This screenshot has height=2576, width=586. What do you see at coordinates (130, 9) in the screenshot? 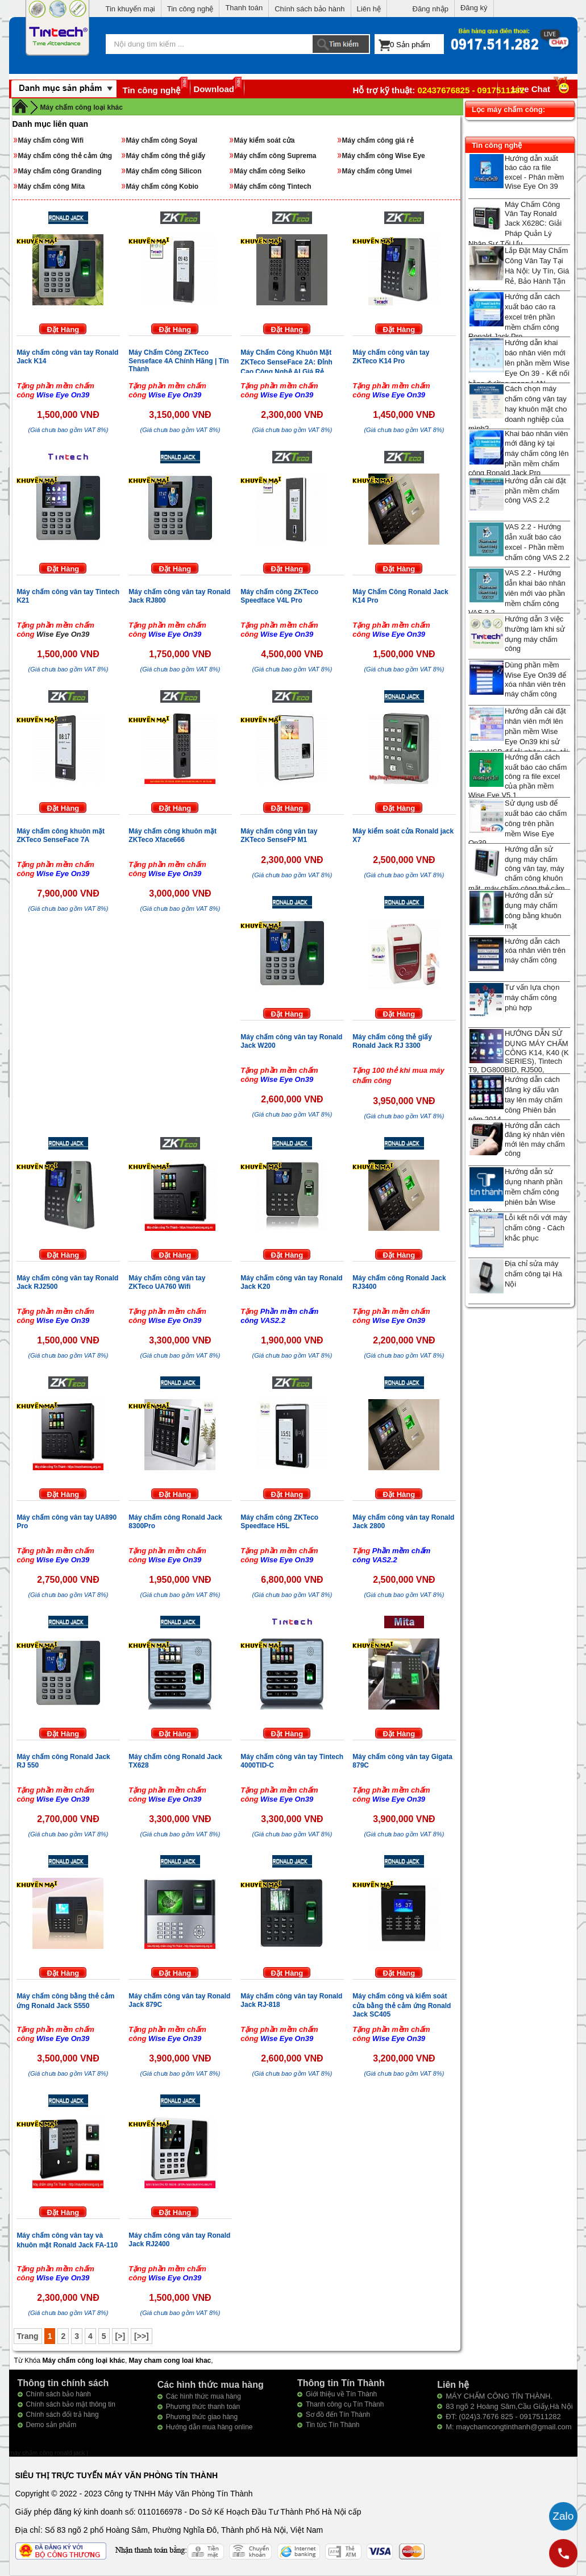
I see `Tin khuyến mại` at bounding box center [130, 9].